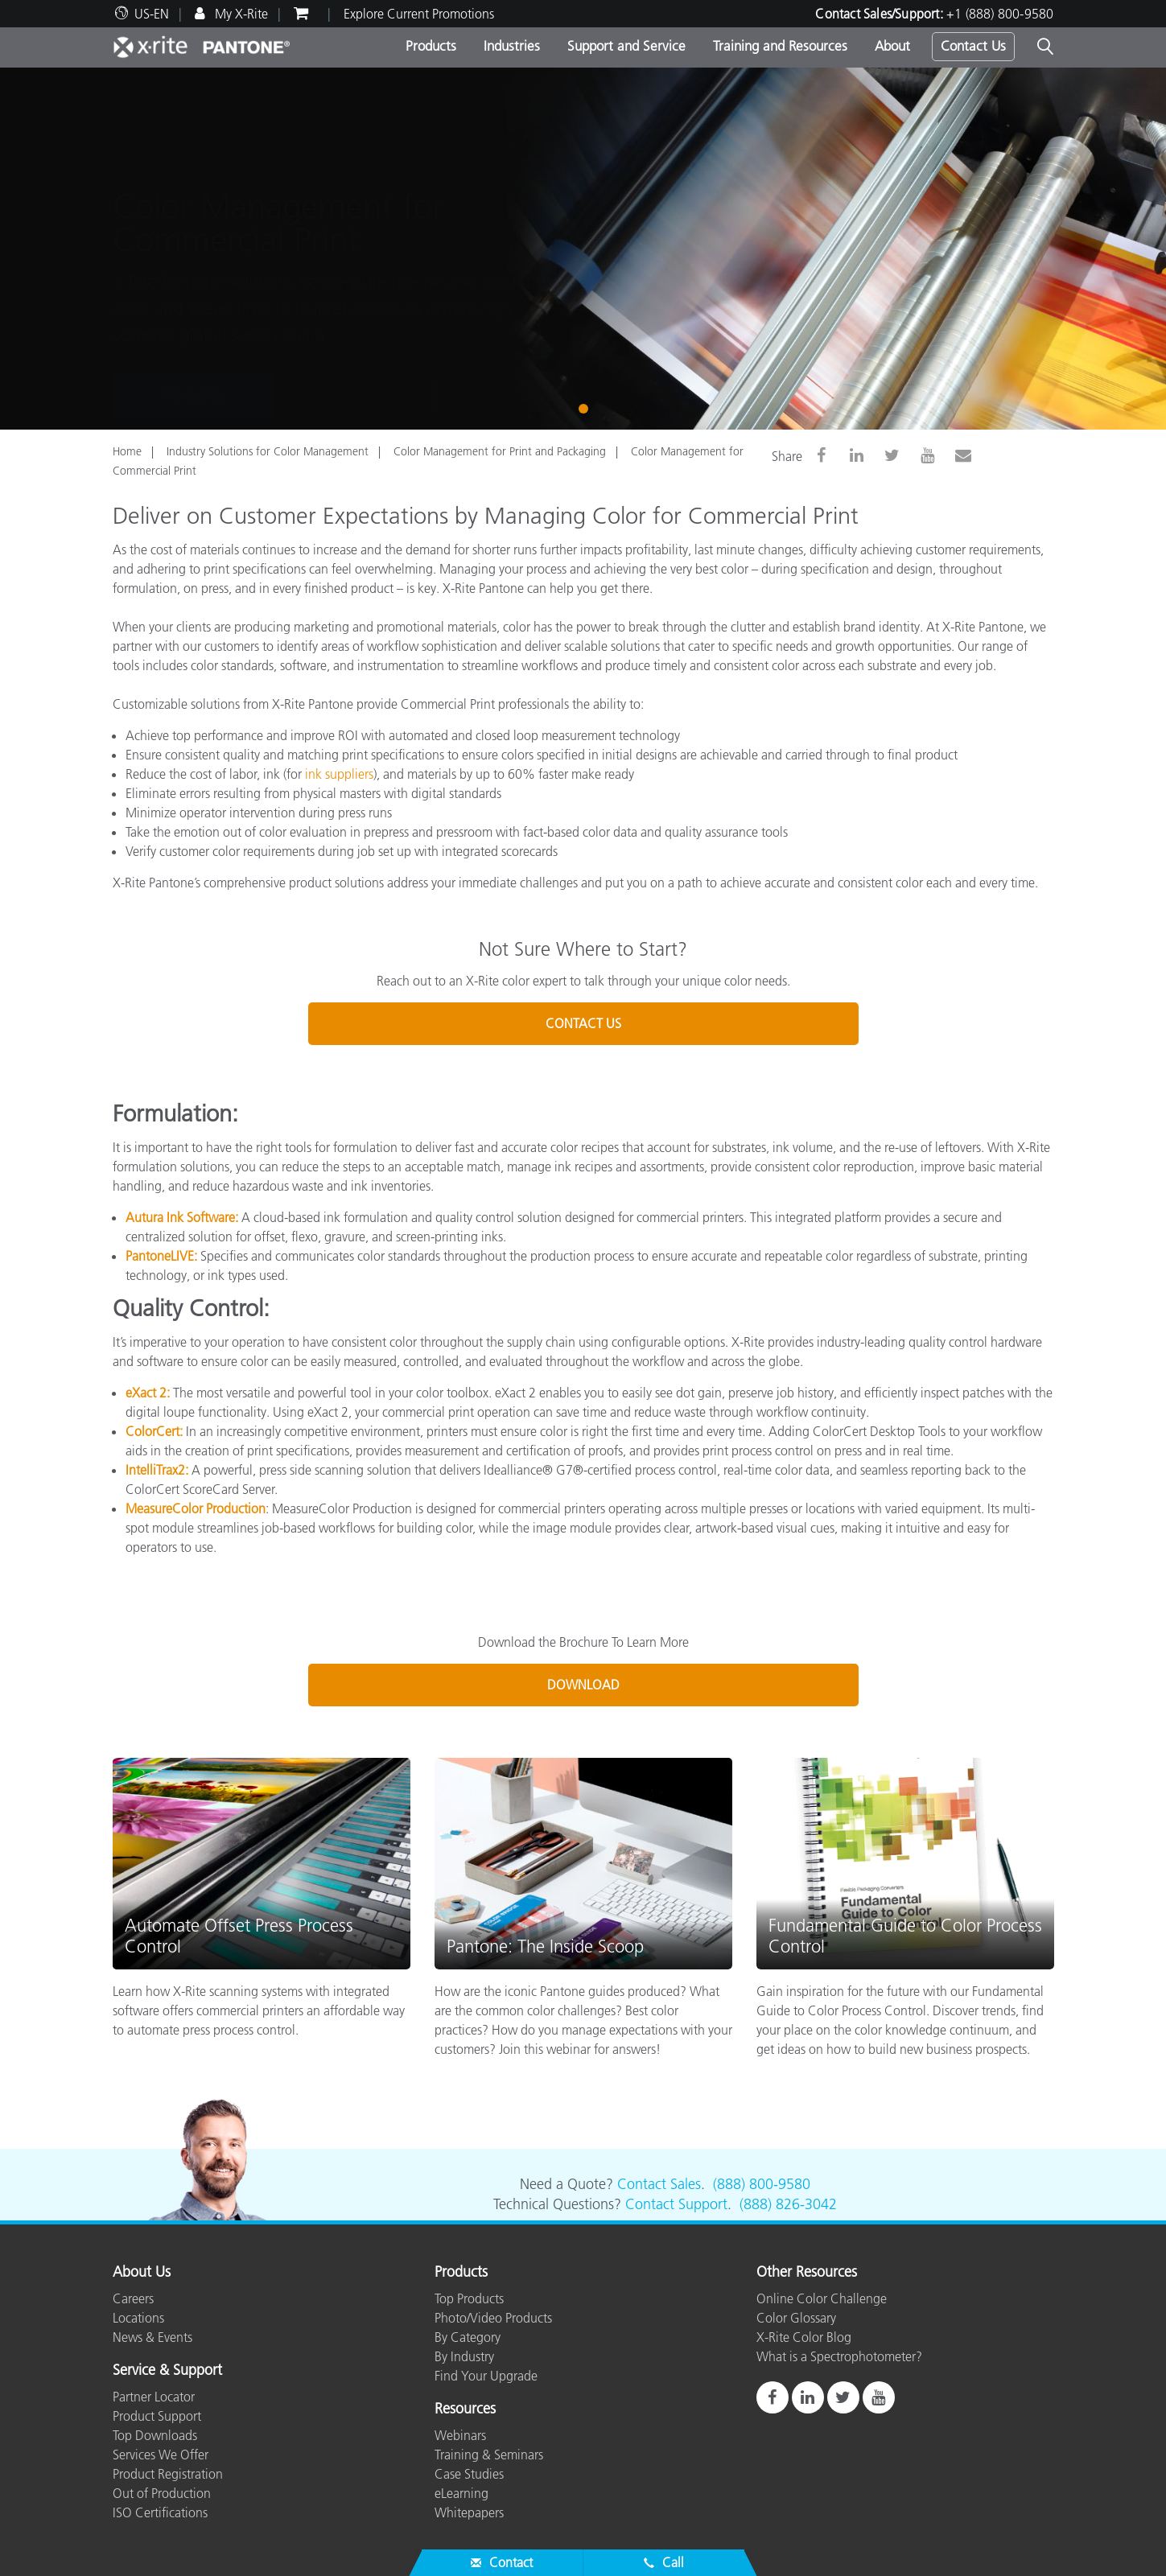  What do you see at coordinates (339, 774) in the screenshot?
I see `ink suppliers` at bounding box center [339, 774].